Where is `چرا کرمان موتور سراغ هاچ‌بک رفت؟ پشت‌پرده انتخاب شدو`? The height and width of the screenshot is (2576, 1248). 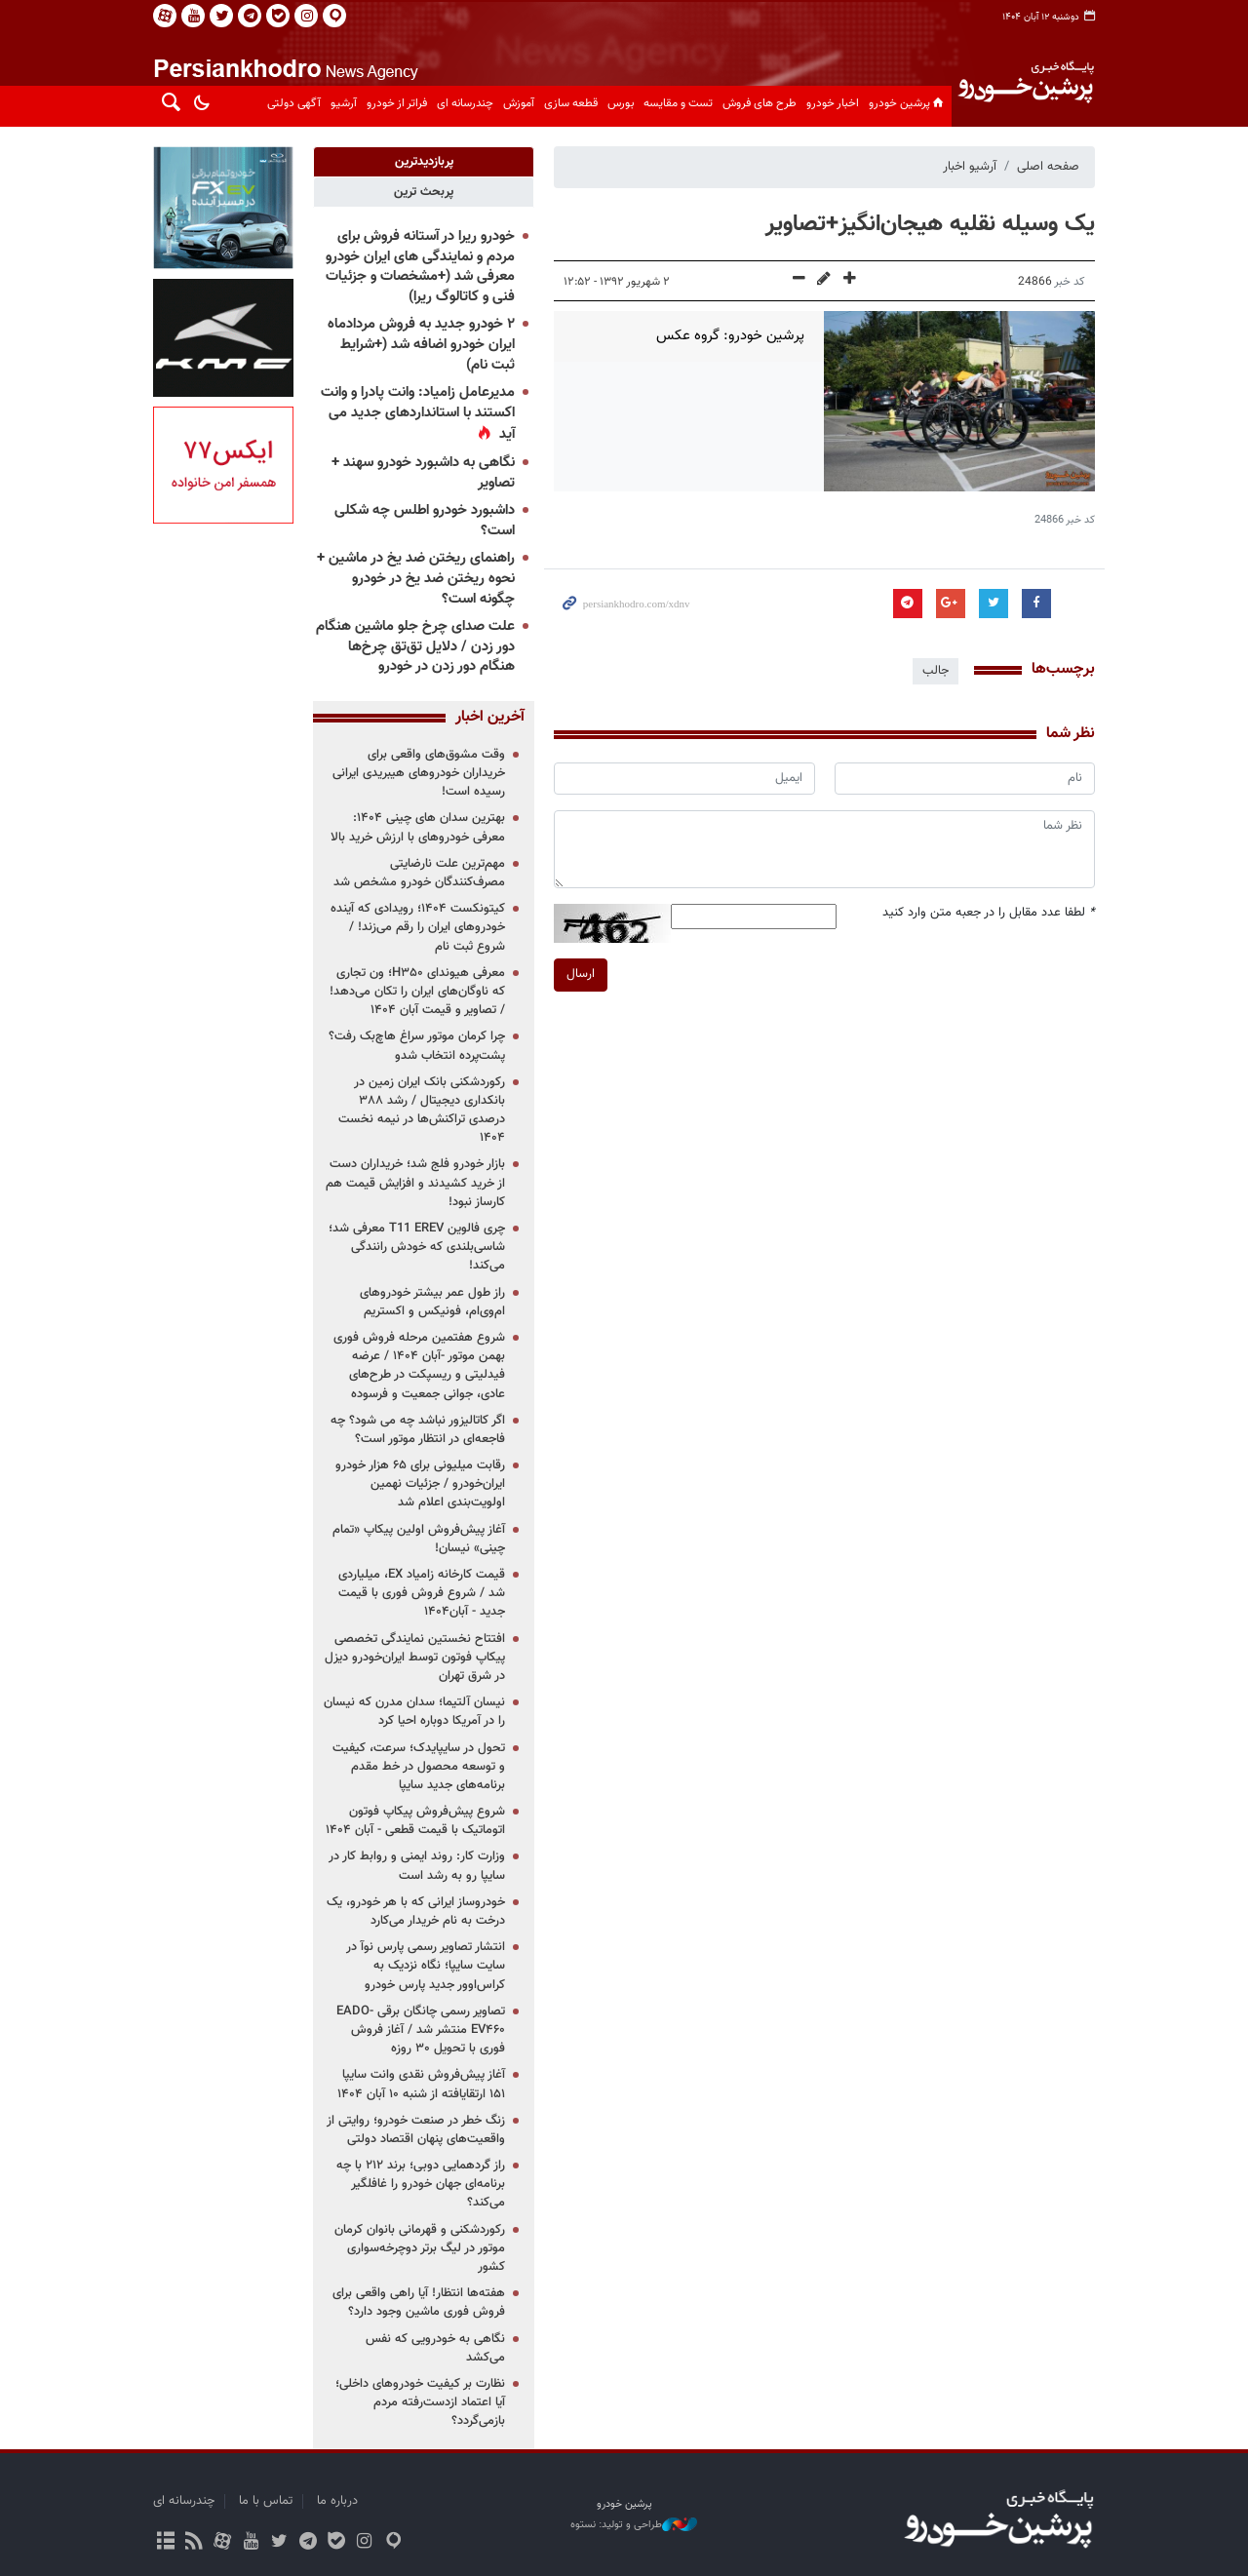 چرا کرمان موتور سراغ هاچ‌بک رفت؟ پشت‌پرده انتخاب شدو is located at coordinates (417, 1046).